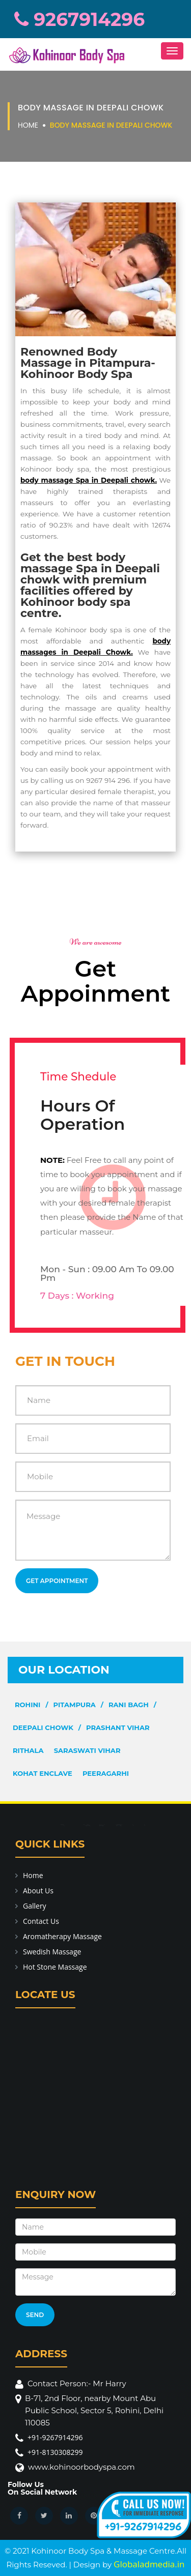  What do you see at coordinates (38, 1890) in the screenshot?
I see `About Us` at bounding box center [38, 1890].